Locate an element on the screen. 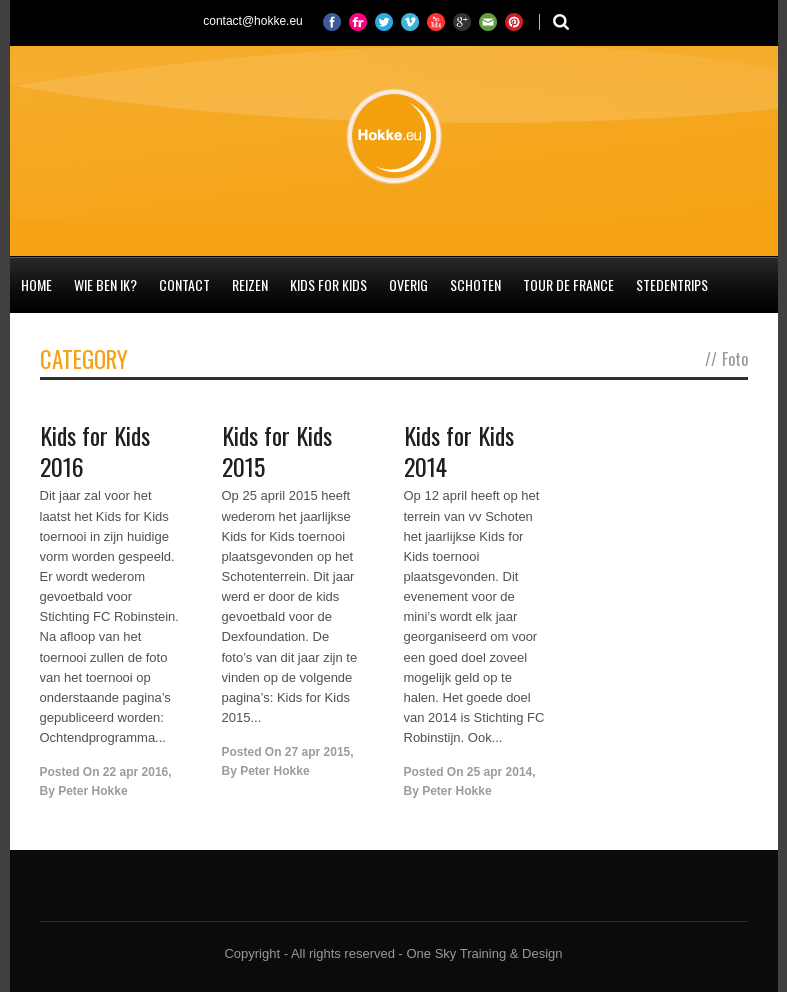 This screenshot has width=787, height=992. Kids for Kids 2016 is located at coordinates (95, 450).